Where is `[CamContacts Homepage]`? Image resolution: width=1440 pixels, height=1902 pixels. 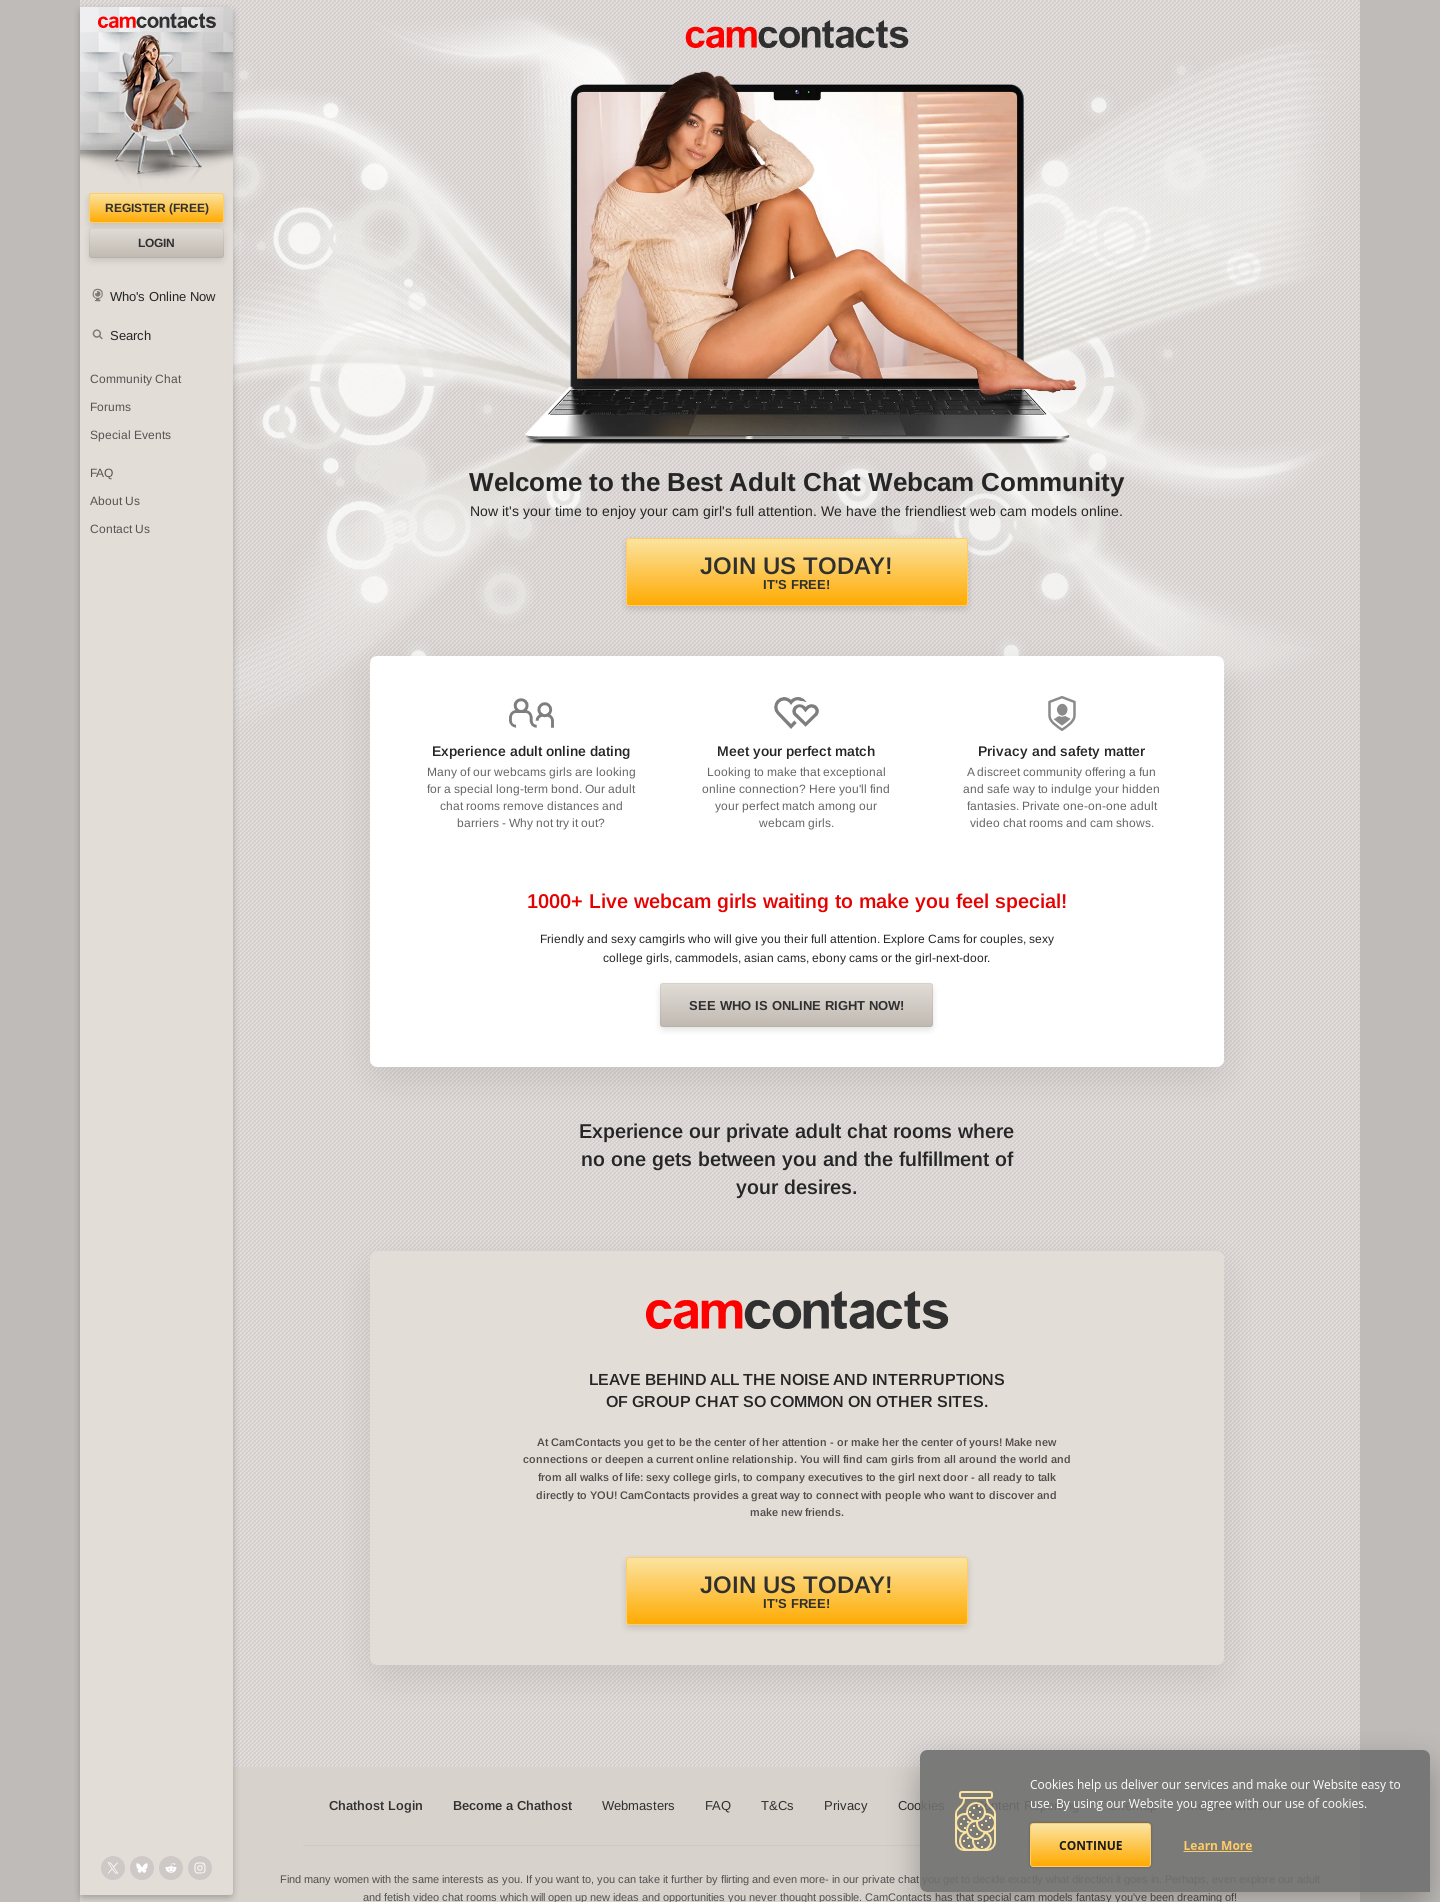 [CamContacts Homepage] is located at coordinates (156, 100).